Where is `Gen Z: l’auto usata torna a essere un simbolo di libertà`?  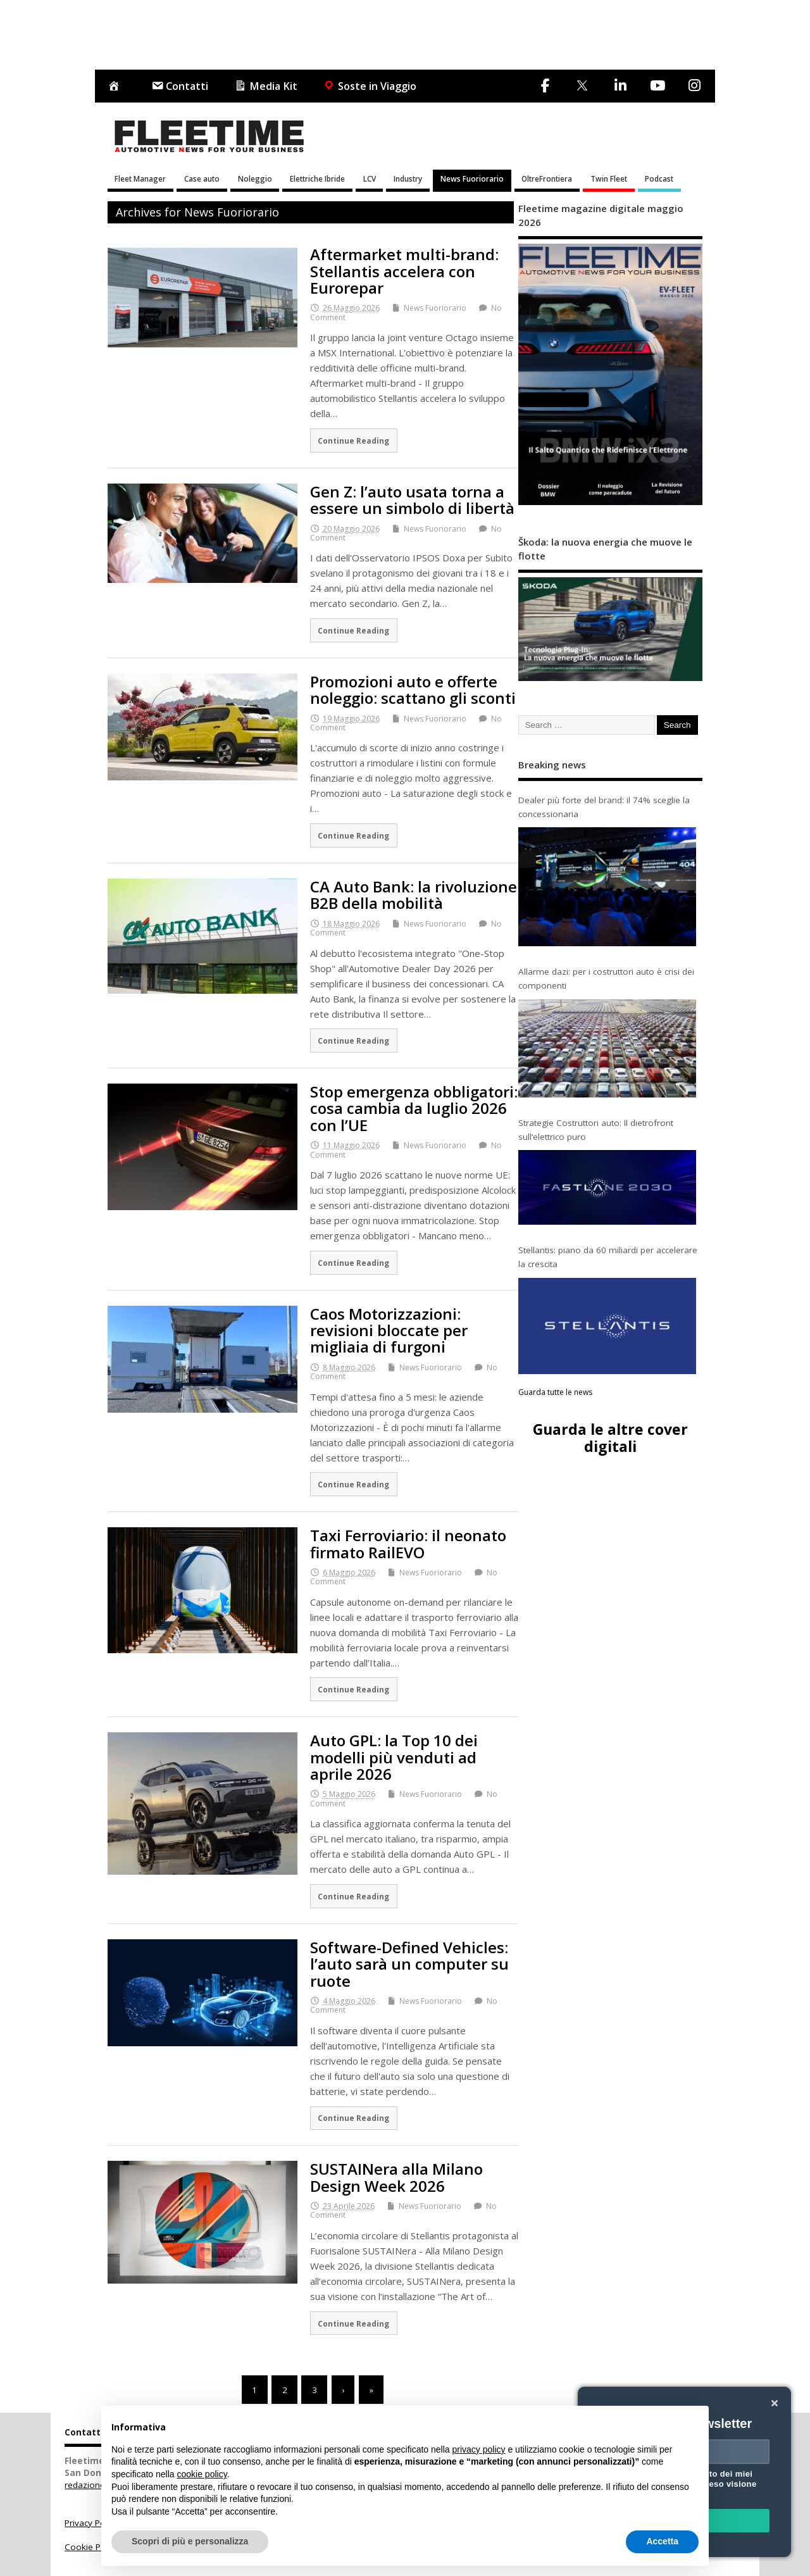 Gen Z: l’auto usata torna a essere un simbolo di libertà is located at coordinates (412, 499).